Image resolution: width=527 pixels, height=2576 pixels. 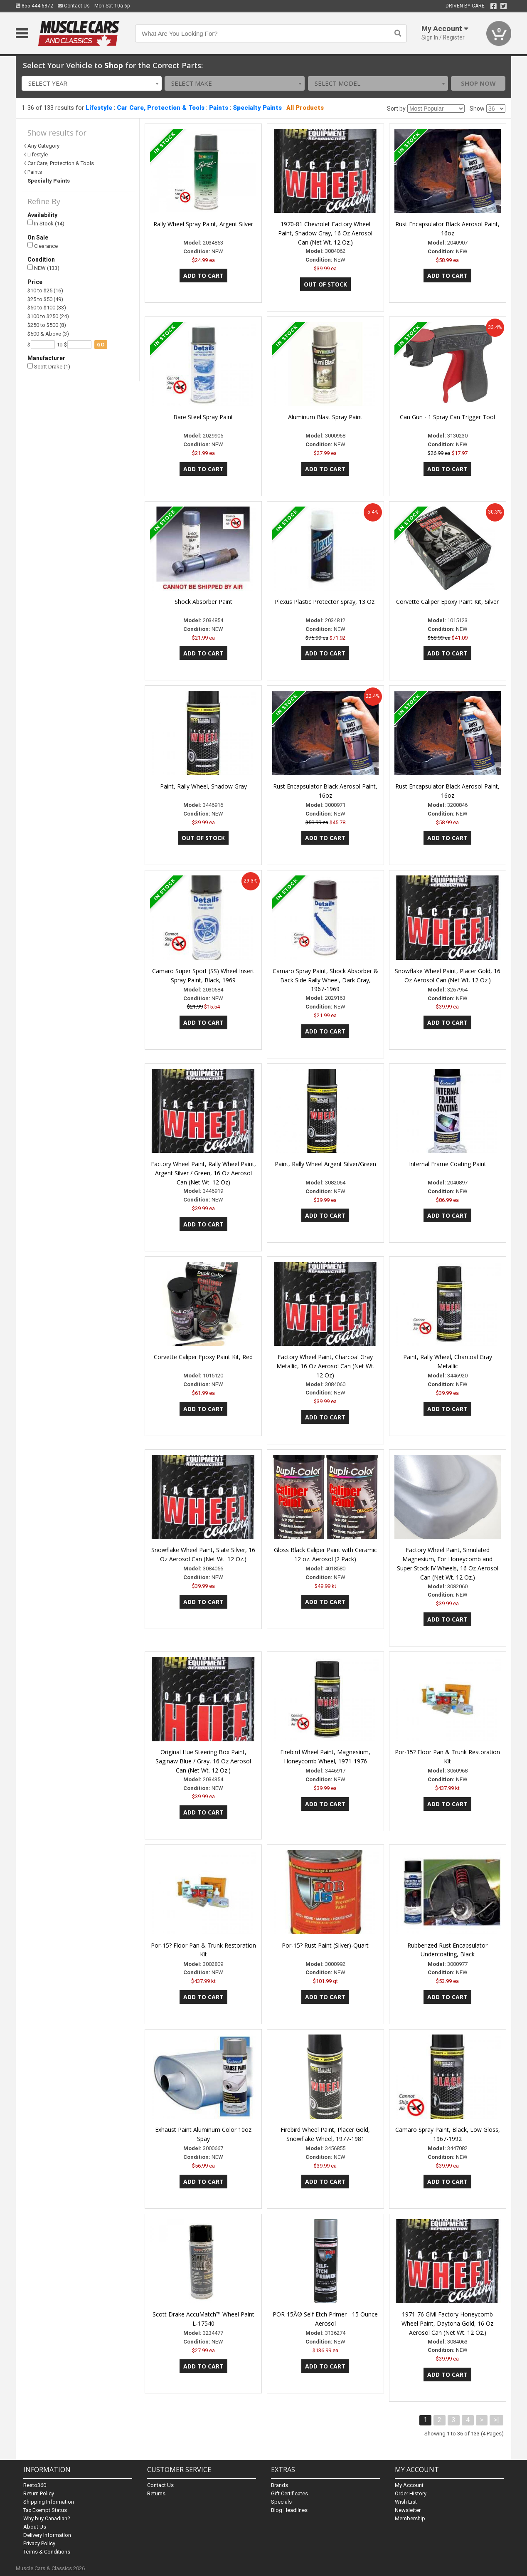 I want to click on Returns, so click(x=156, y=2493).